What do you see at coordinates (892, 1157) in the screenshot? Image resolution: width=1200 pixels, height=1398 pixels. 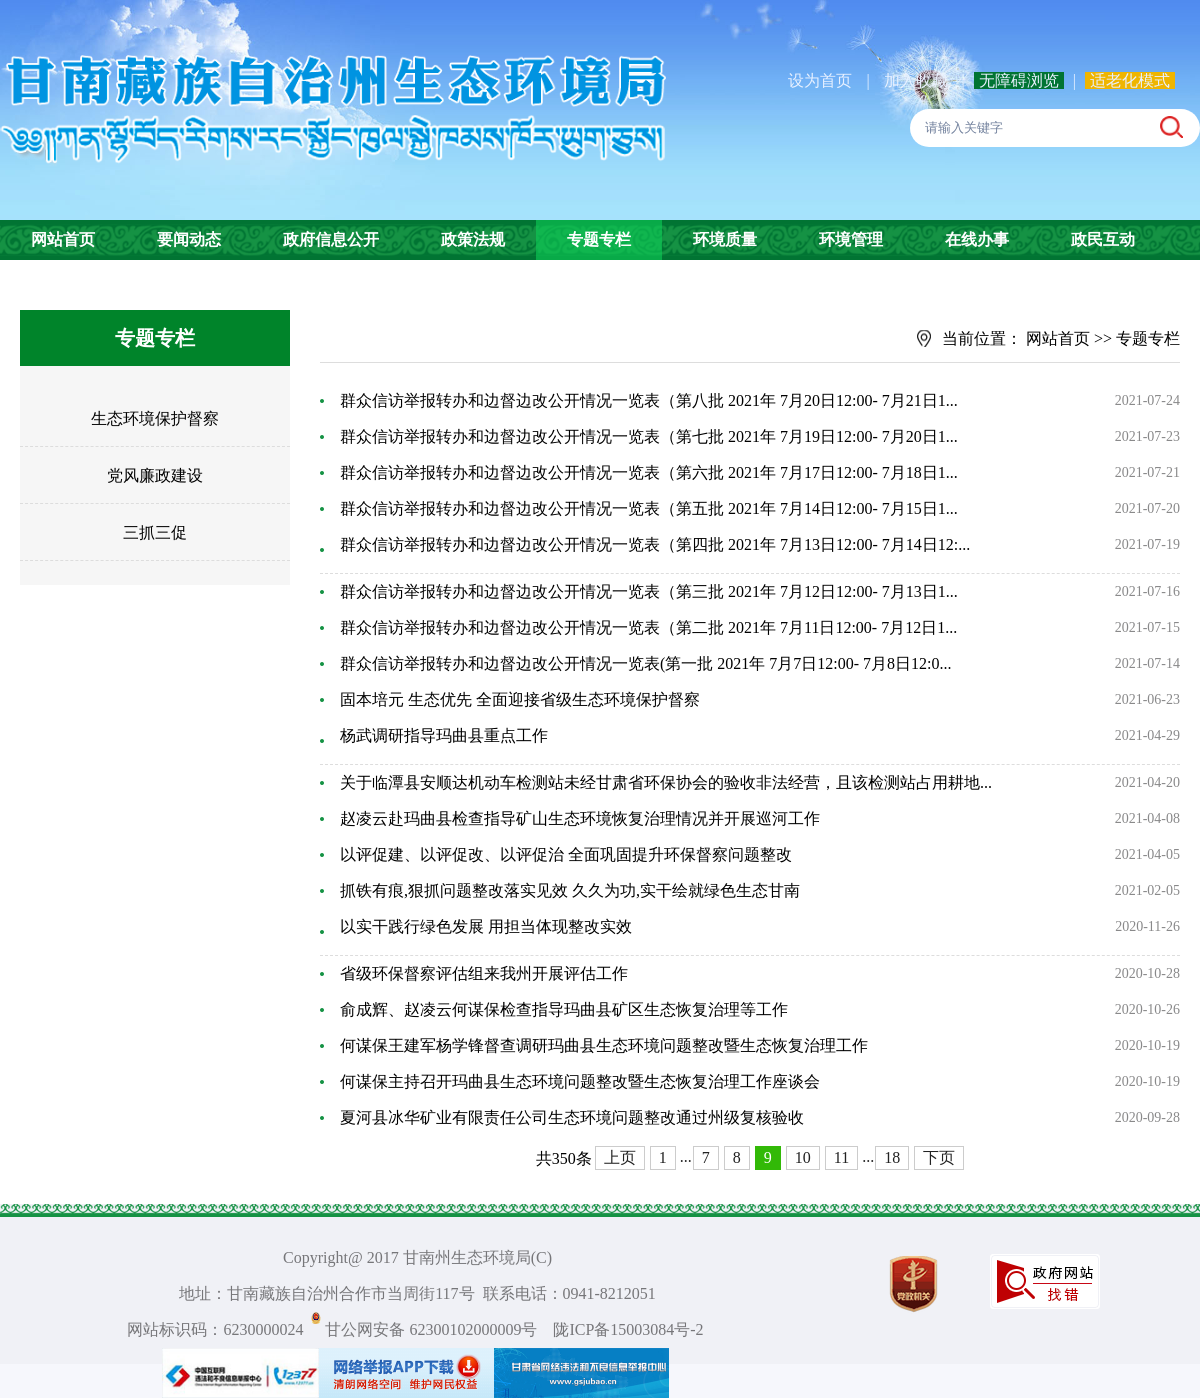 I see `18` at bounding box center [892, 1157].